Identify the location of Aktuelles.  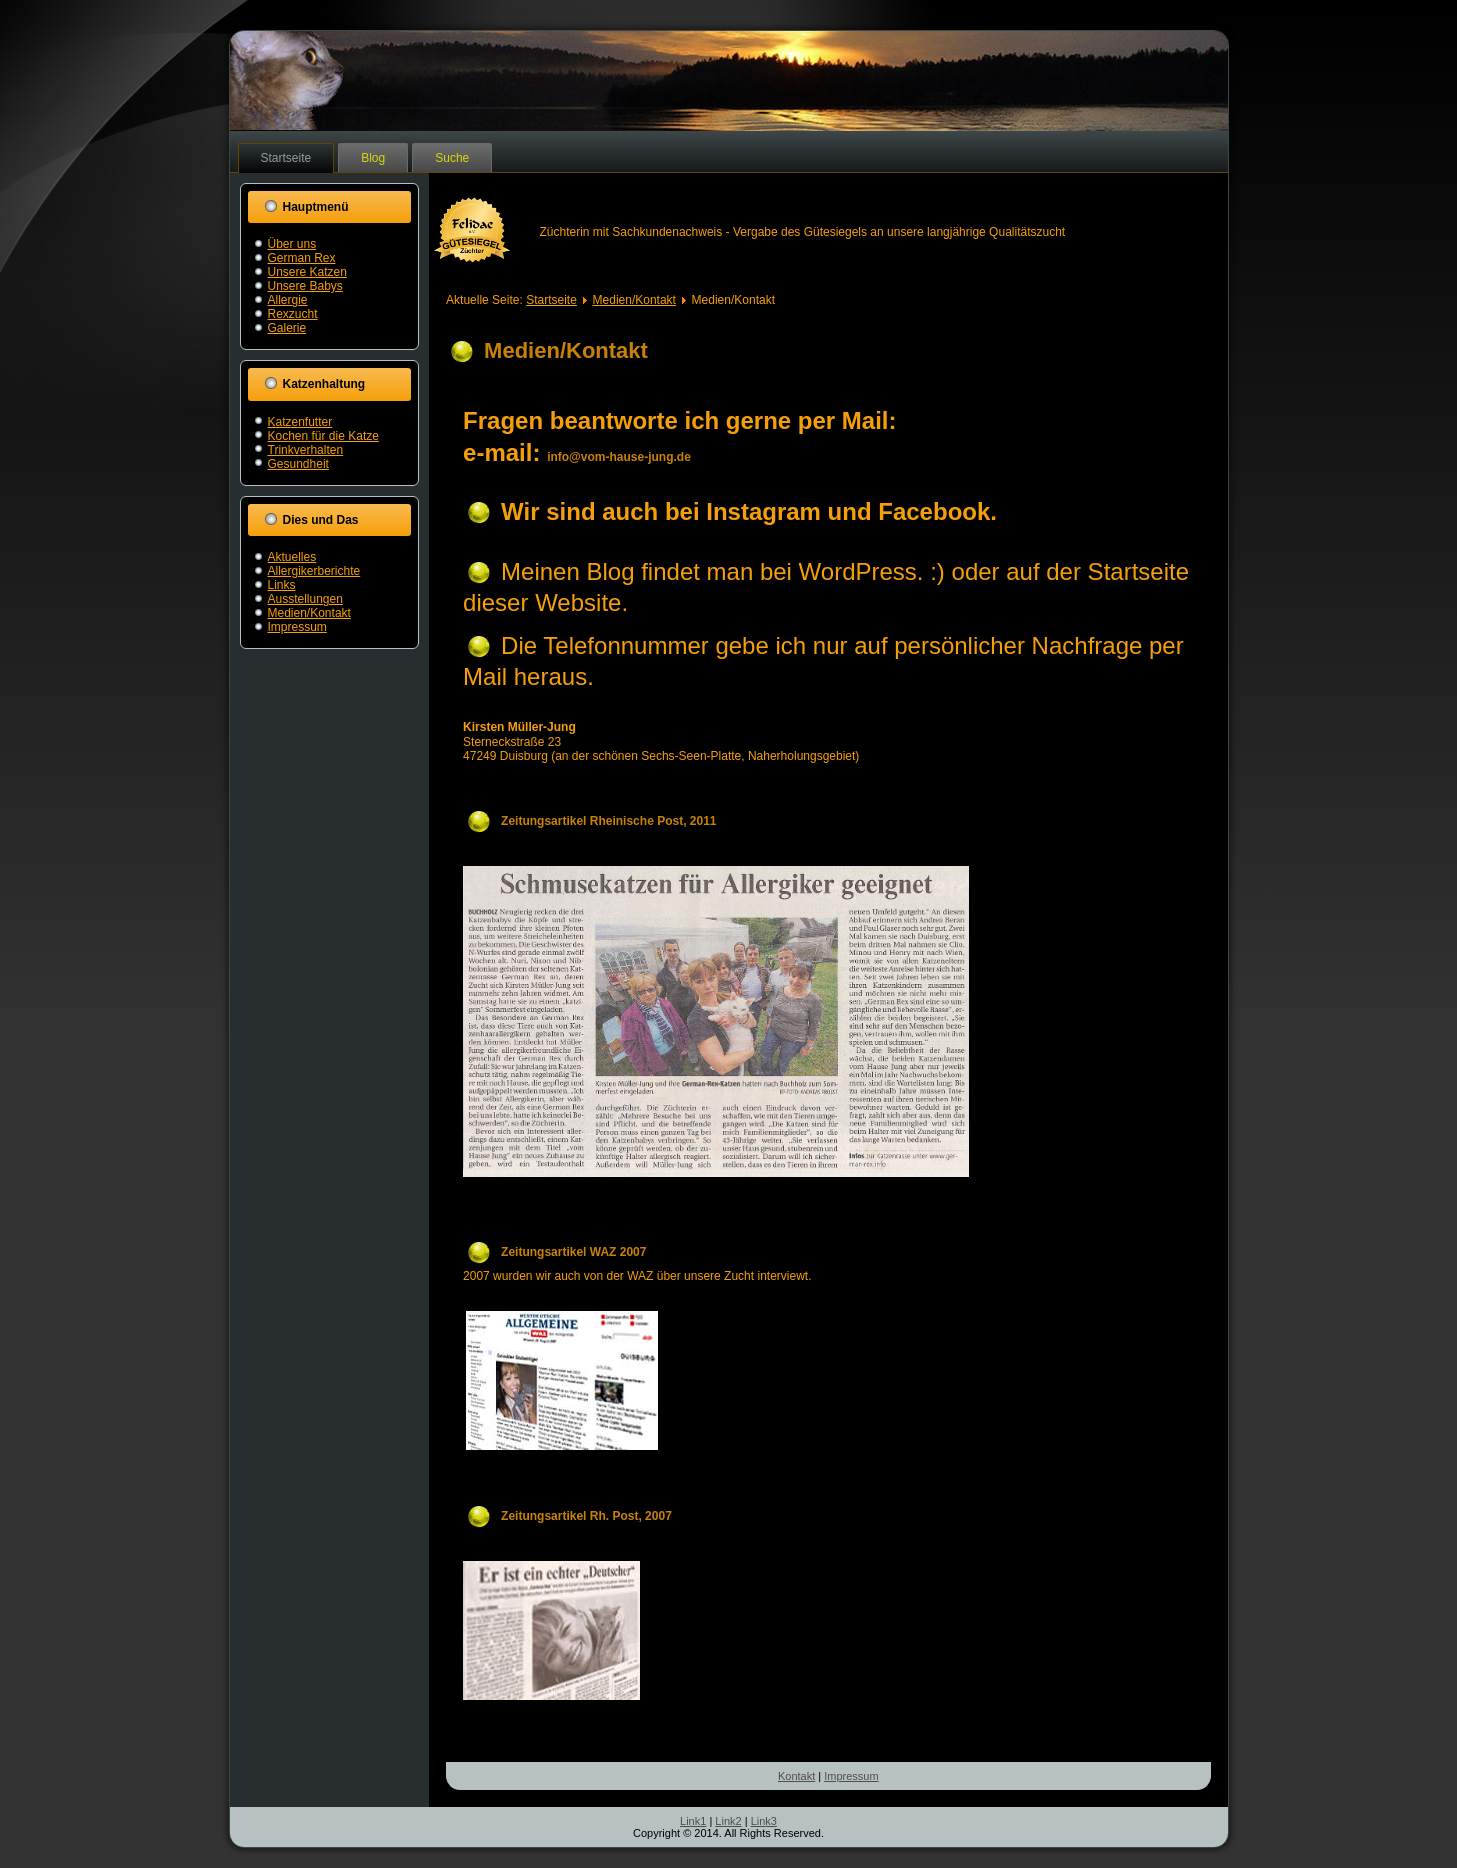
(292, 557).